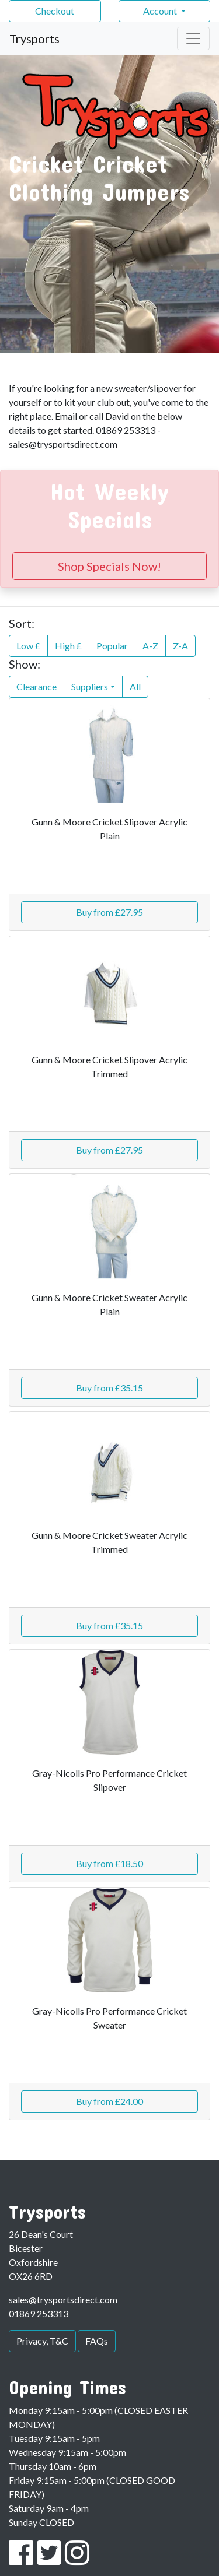 Image resolution: width=219 pixels, height=2576 pixels. I want to click on Low £ [button], so click(28, 645).